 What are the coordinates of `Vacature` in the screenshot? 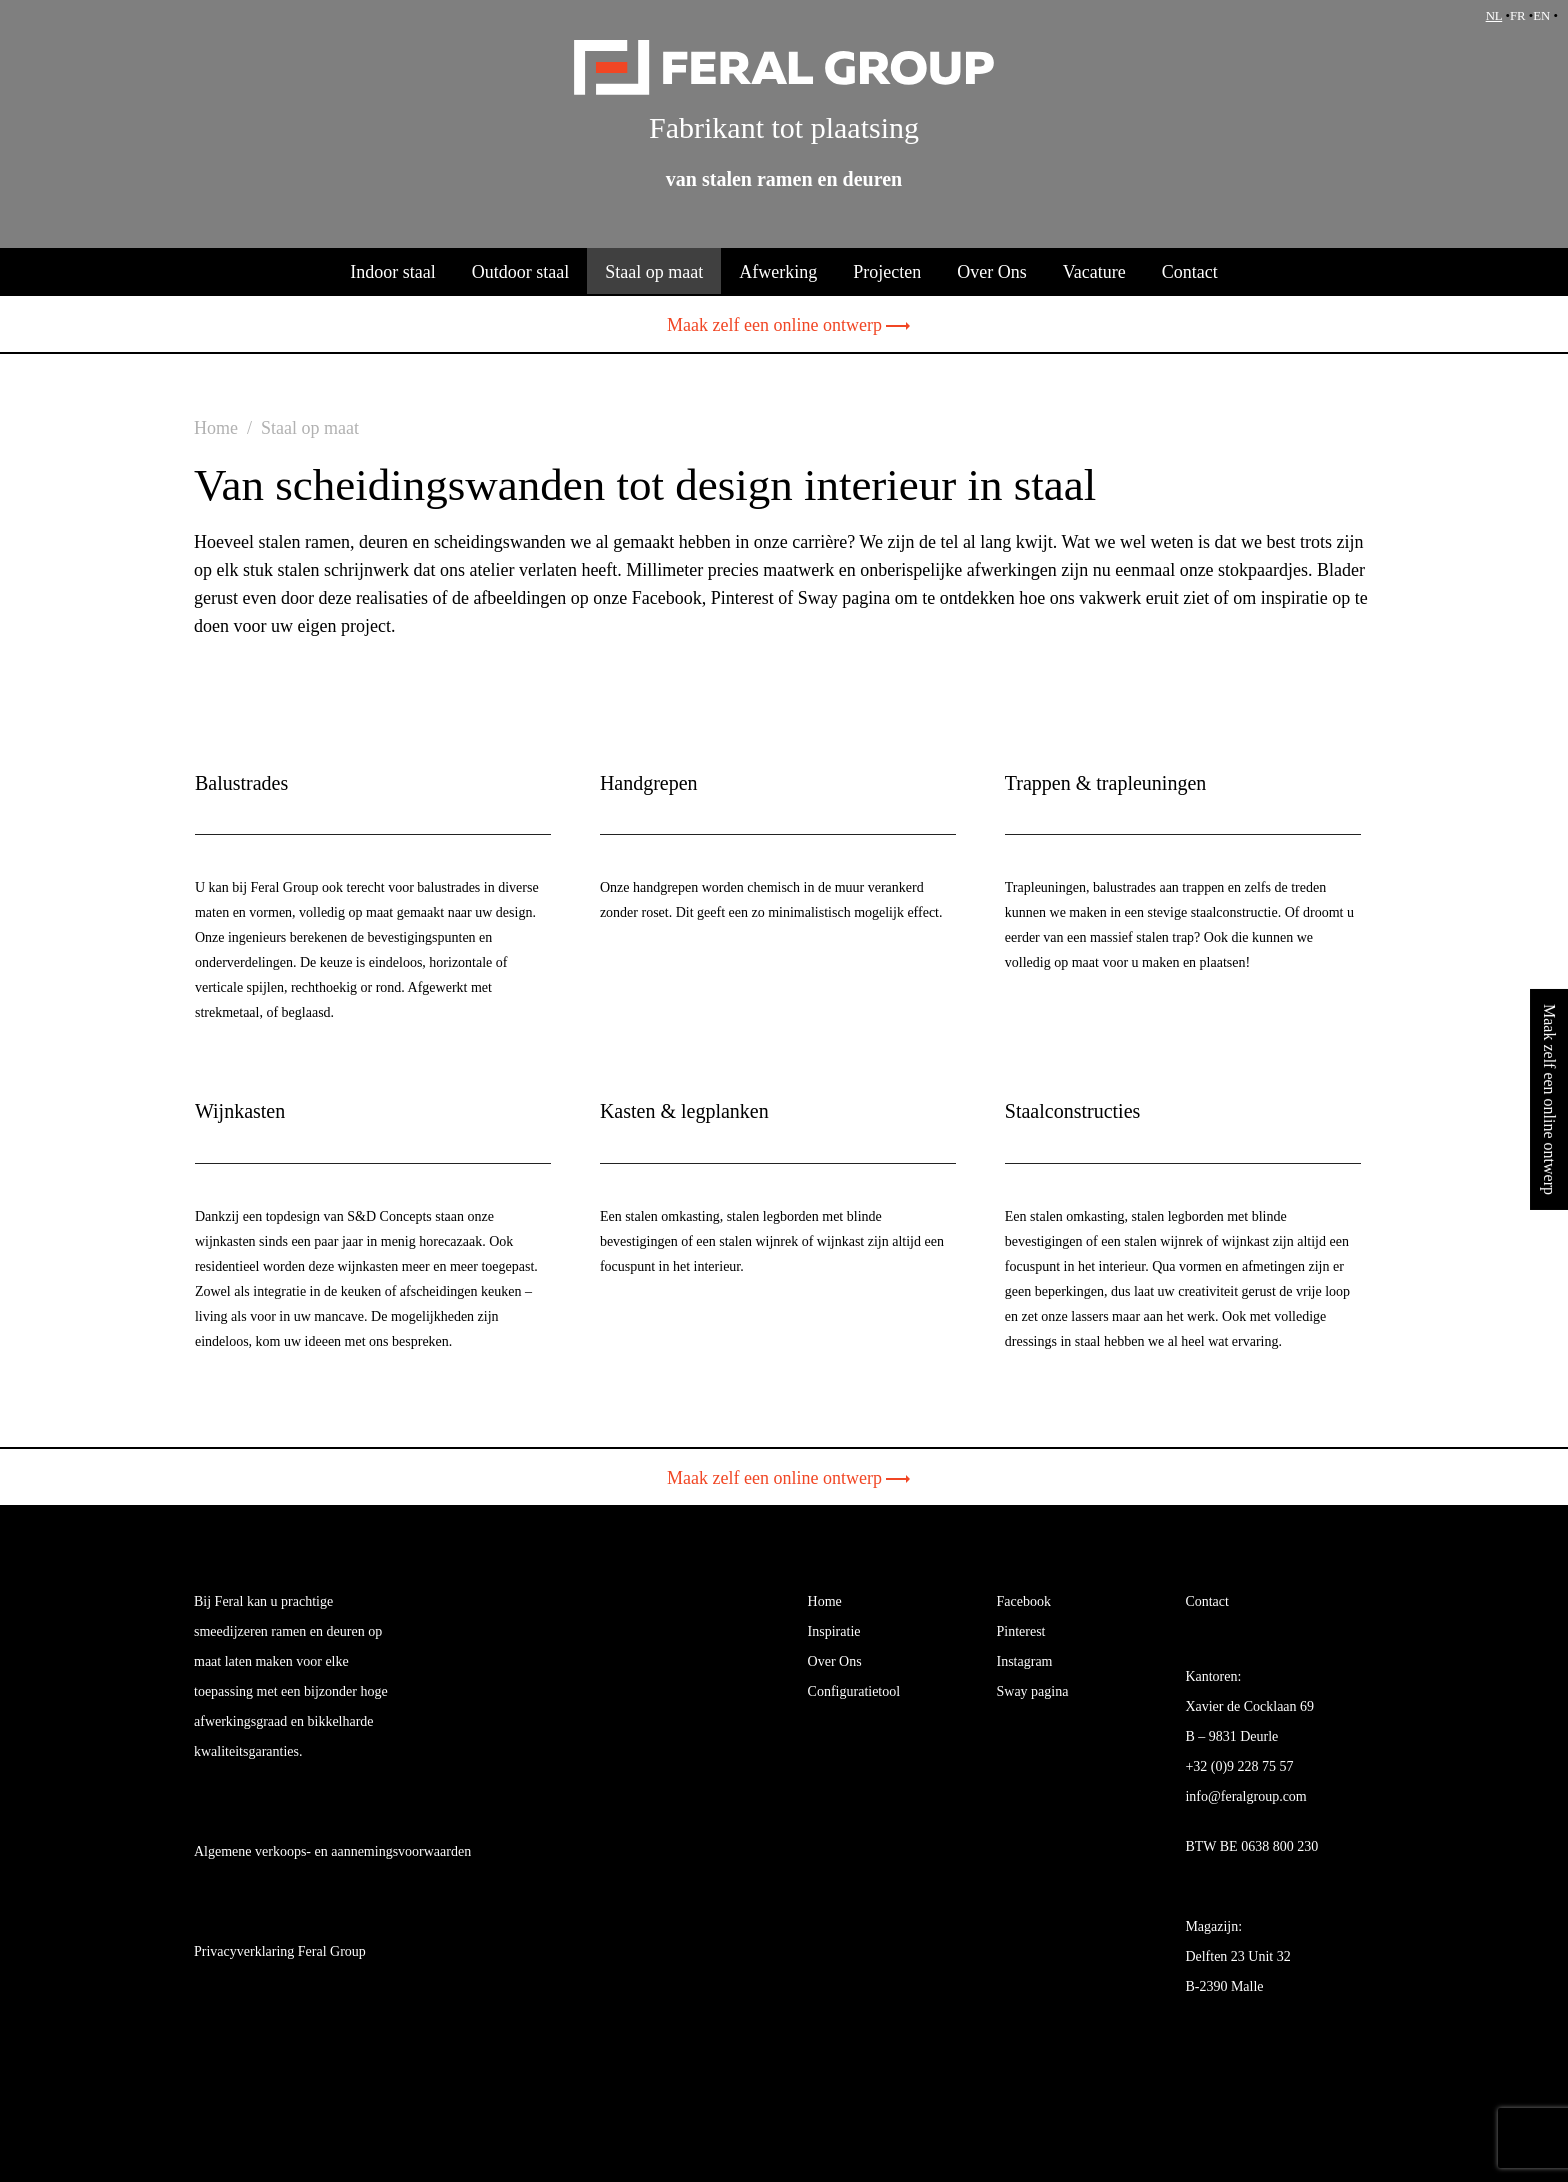 It's located at (1094, 272).